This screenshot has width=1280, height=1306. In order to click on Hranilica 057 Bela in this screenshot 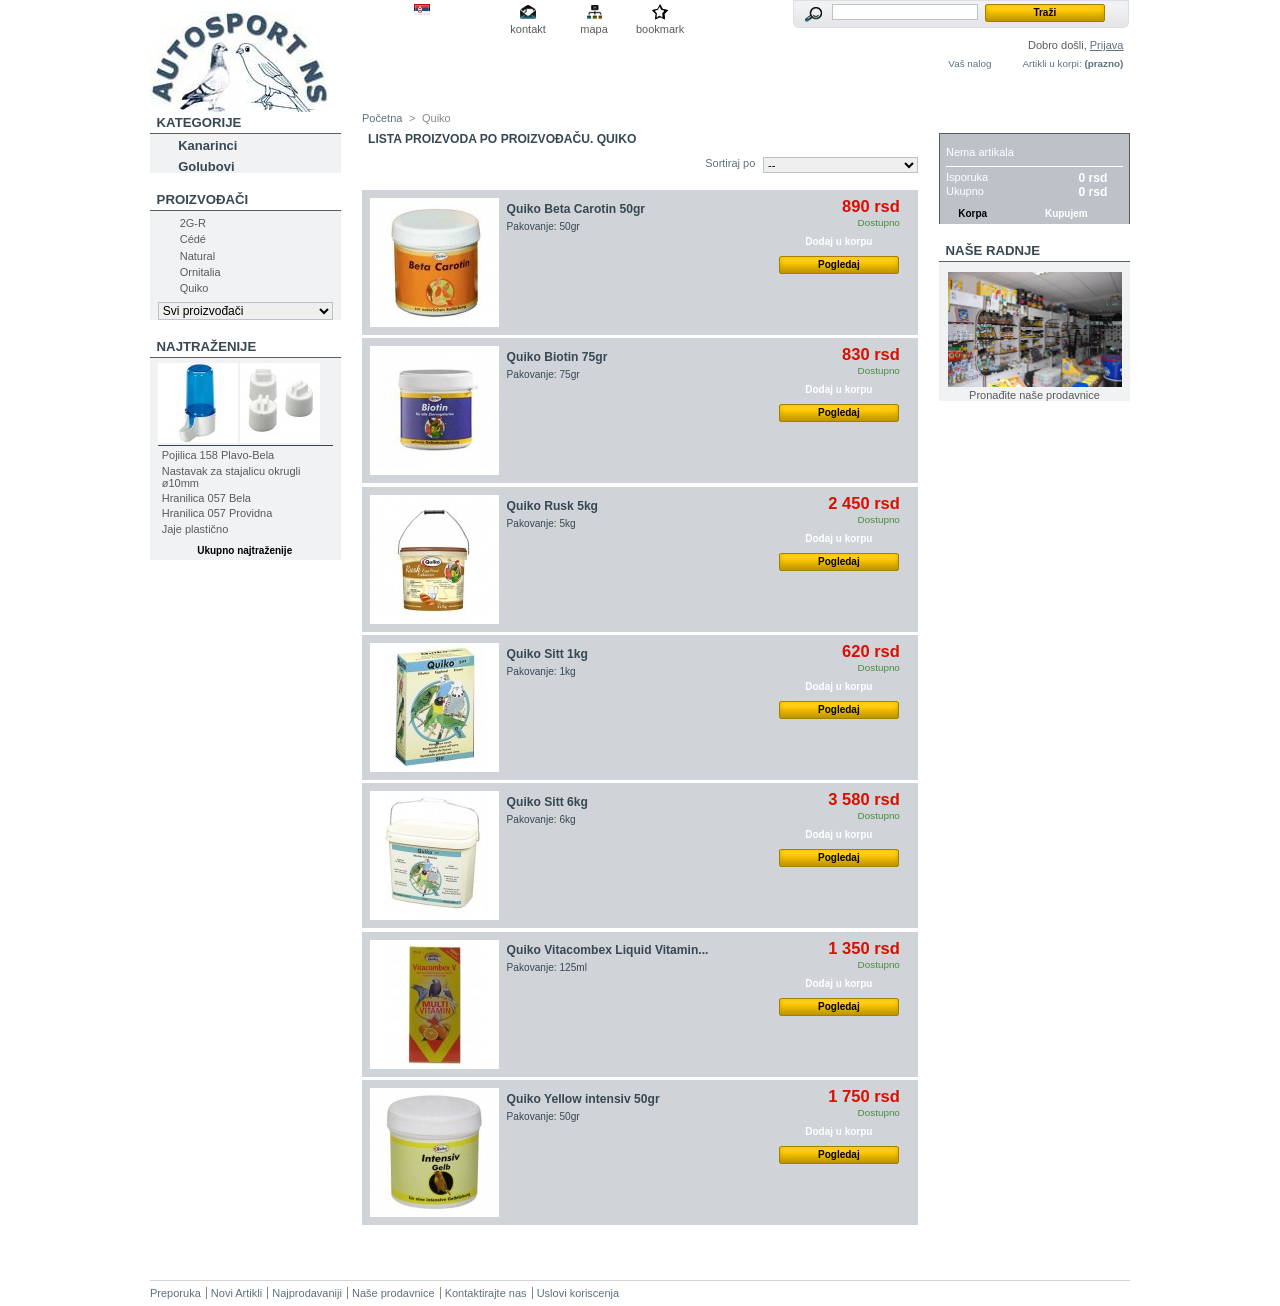, I will do `click(206, 498)`.